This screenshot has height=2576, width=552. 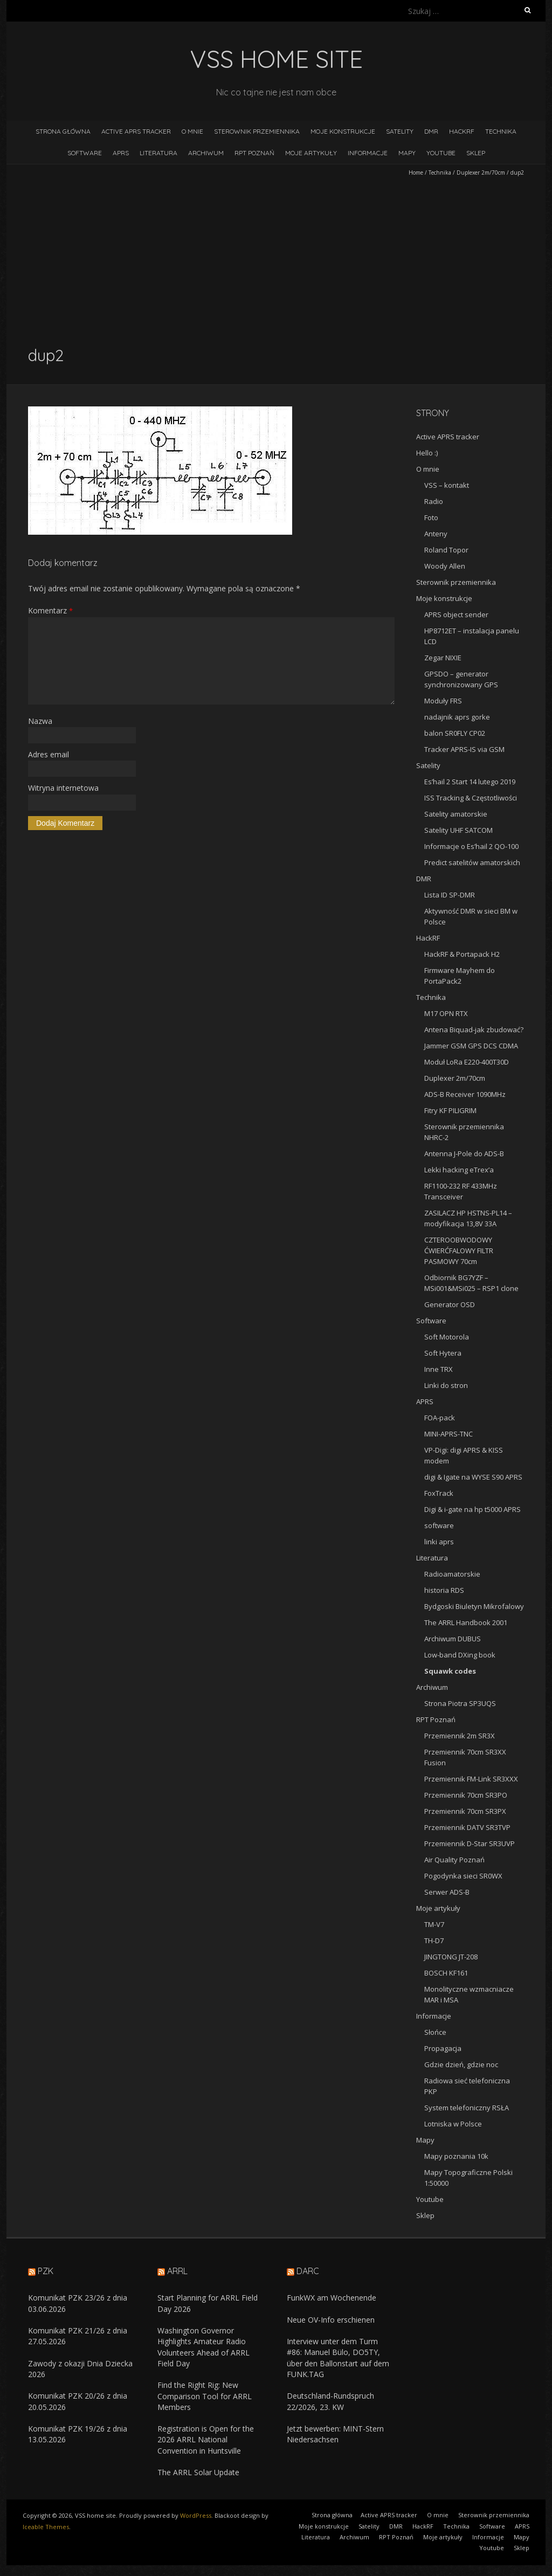 I want to click on Antenna J-Pole do ADS-B, so click(x=464, y=1153).